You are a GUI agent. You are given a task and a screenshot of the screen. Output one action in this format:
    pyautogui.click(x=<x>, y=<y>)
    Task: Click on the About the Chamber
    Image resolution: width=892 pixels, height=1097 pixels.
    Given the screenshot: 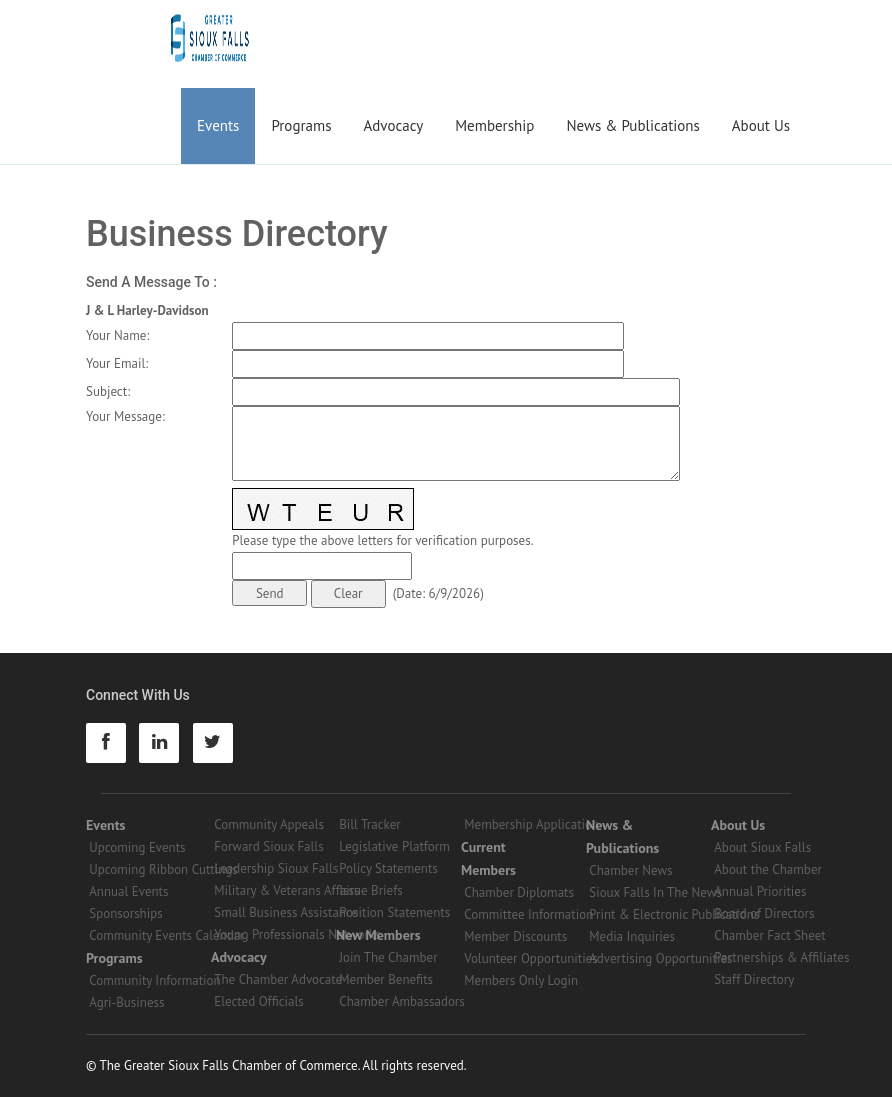 What is the action you would take?
    pyautogui.click(x=768, y=869)
    